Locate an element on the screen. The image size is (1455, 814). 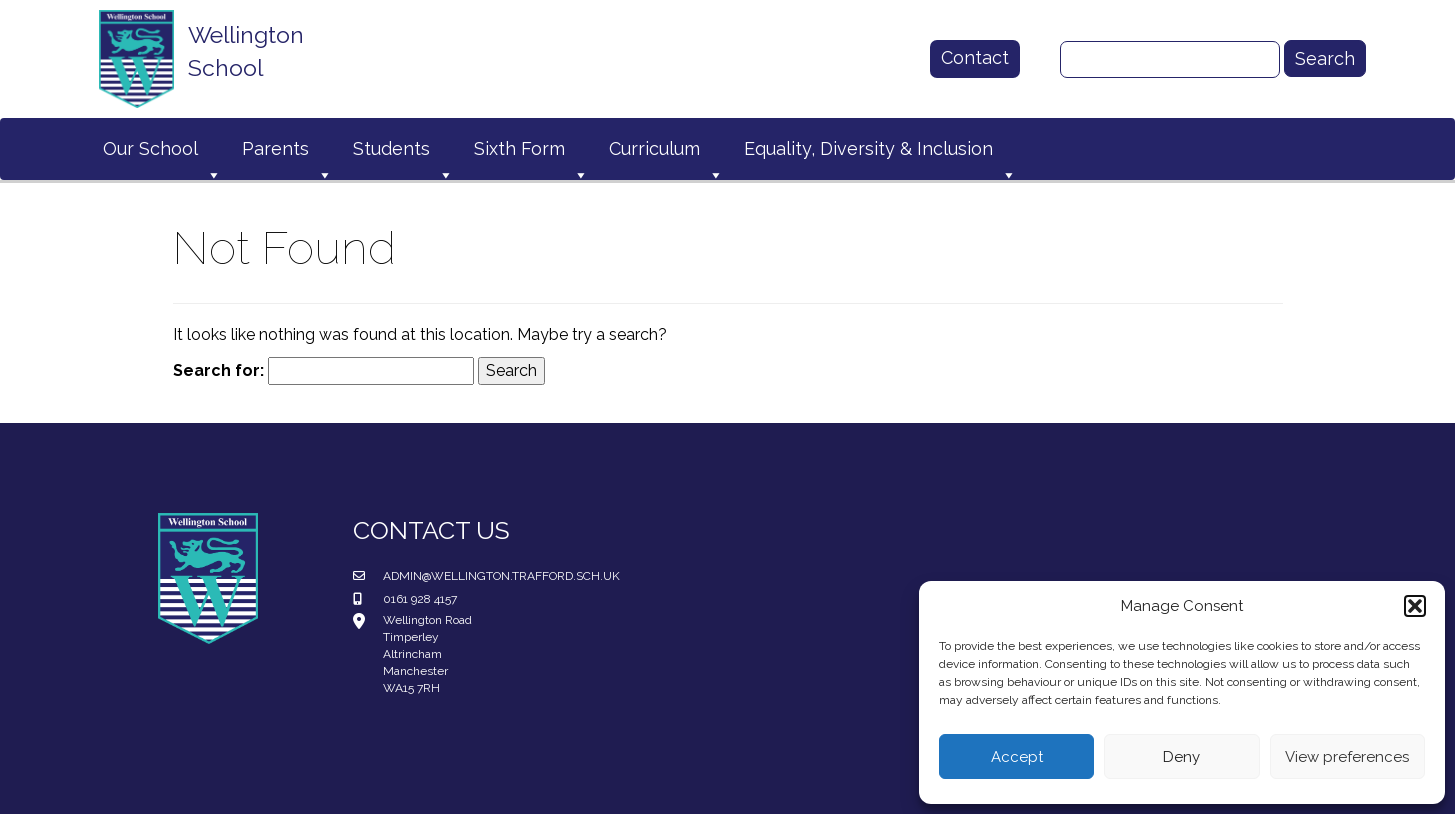
Search for: is located at coordinates (218, 370).